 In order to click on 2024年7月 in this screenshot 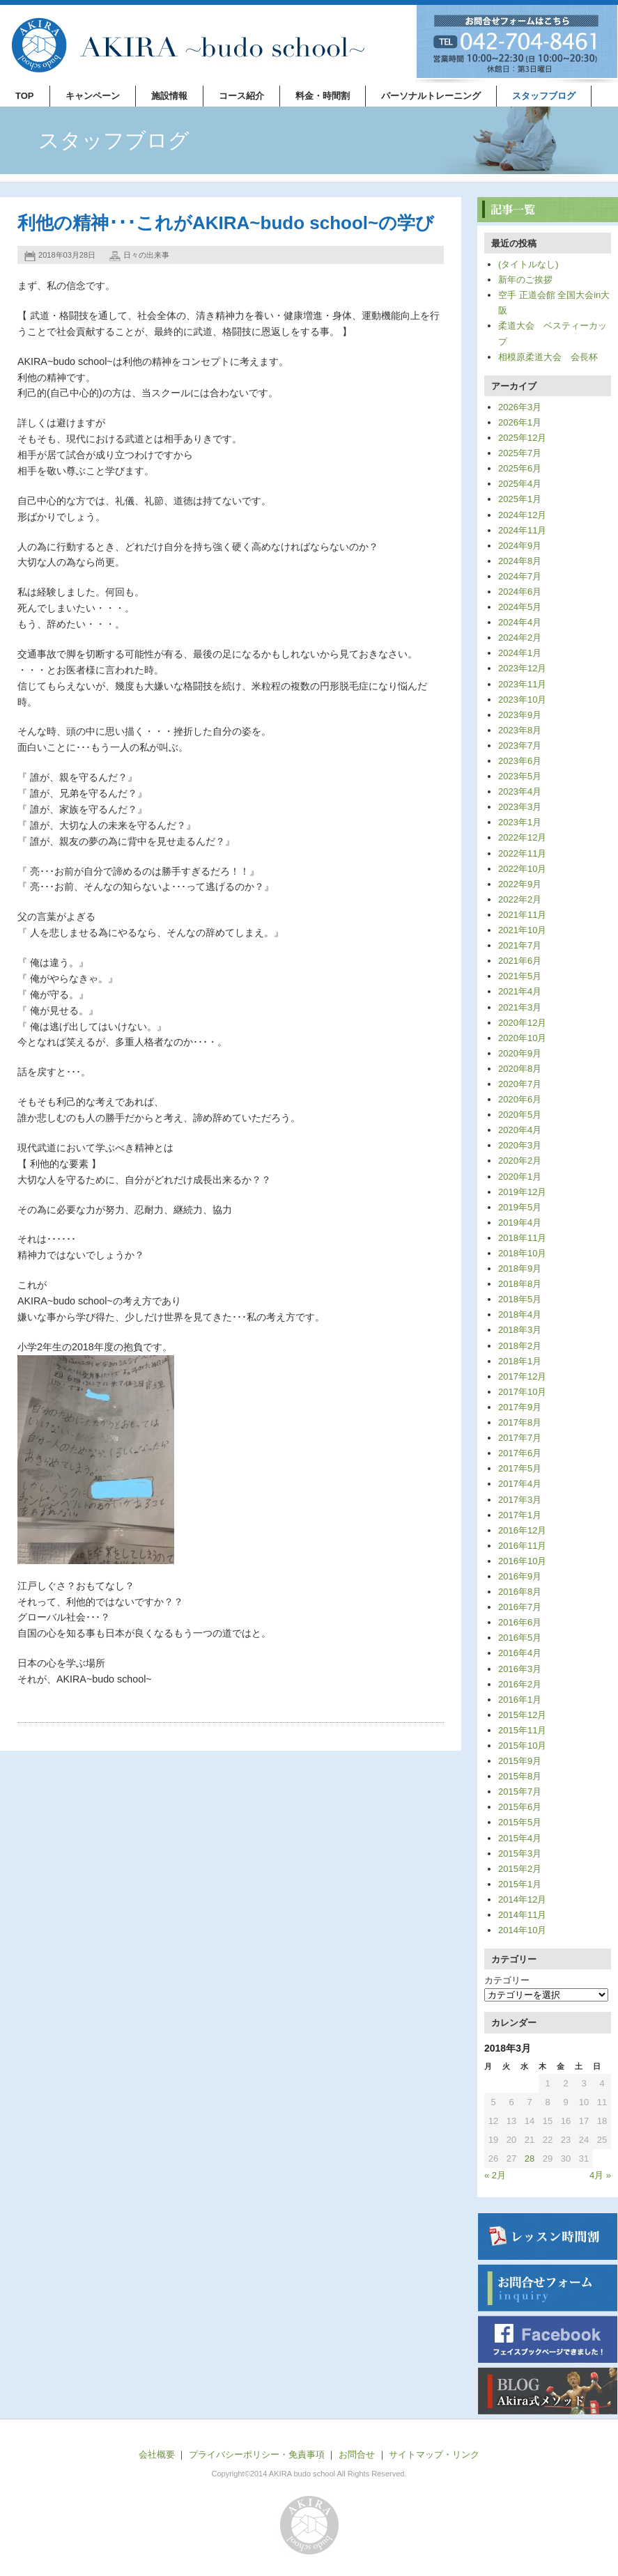, I will do `click(519, 576)`.